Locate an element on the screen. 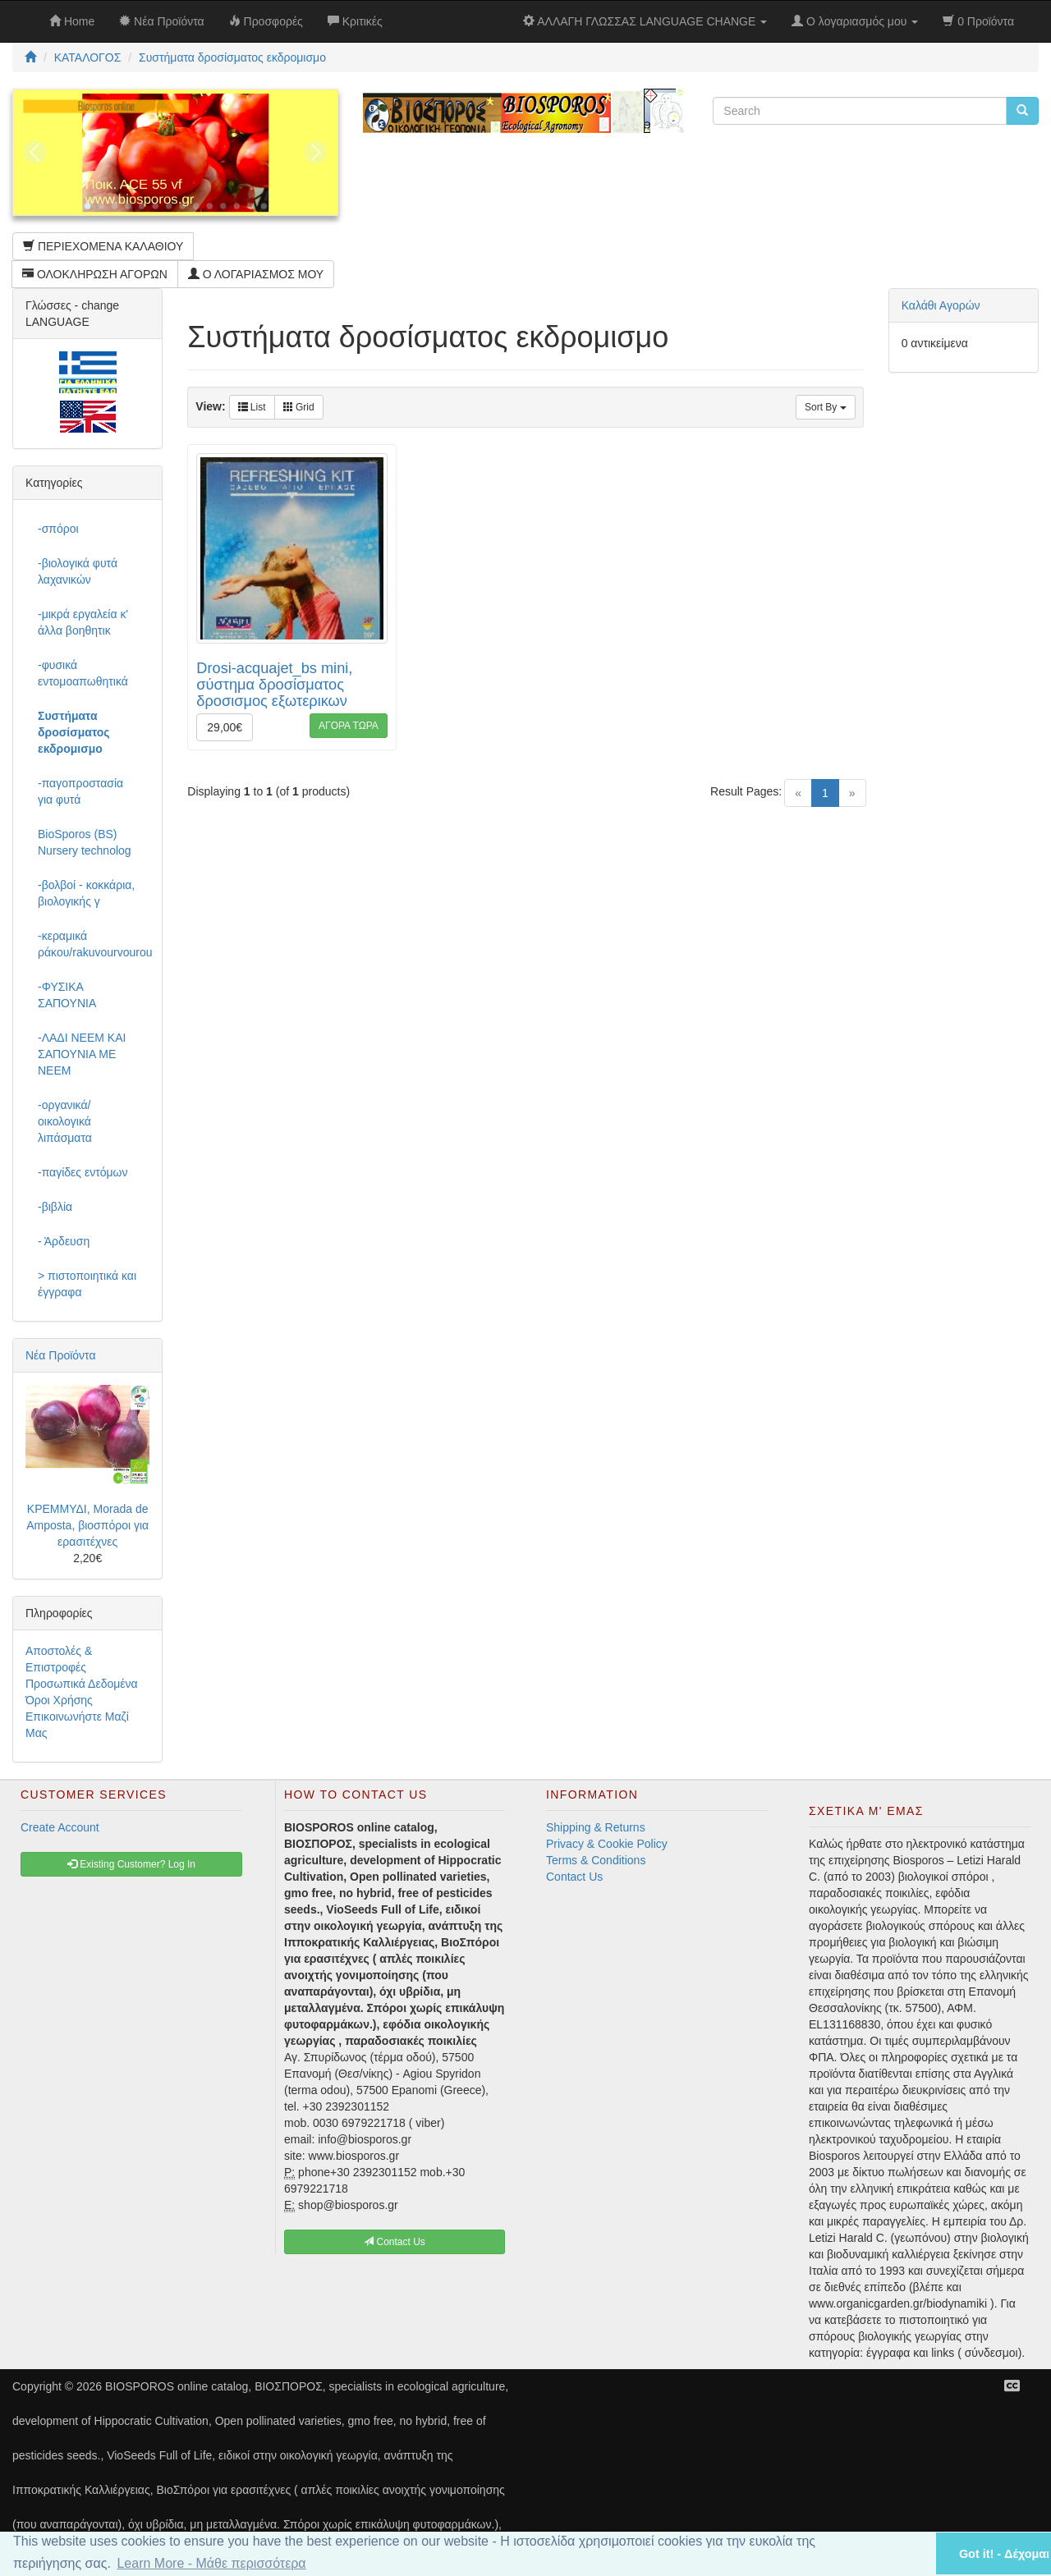 Image resolution: width=1051 pixels, height=2576 pixels. Όροι Χρήσης is located at coordinates (59, 1700).